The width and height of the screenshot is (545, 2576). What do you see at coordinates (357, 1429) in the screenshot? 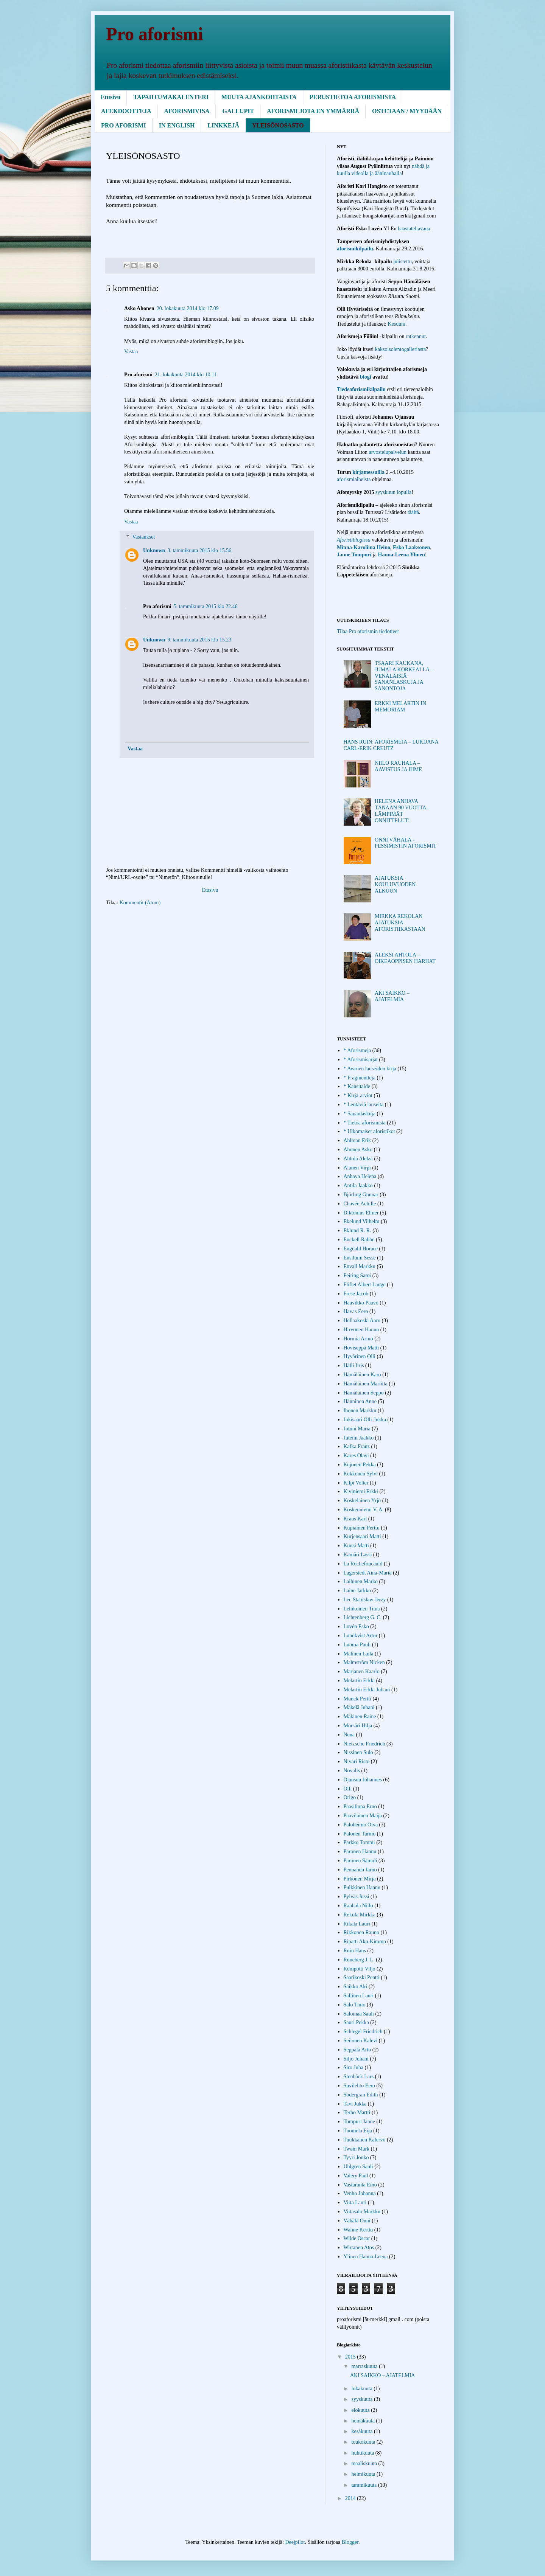
I see `Jotuni Maria` at bounding box center [357, 1429].